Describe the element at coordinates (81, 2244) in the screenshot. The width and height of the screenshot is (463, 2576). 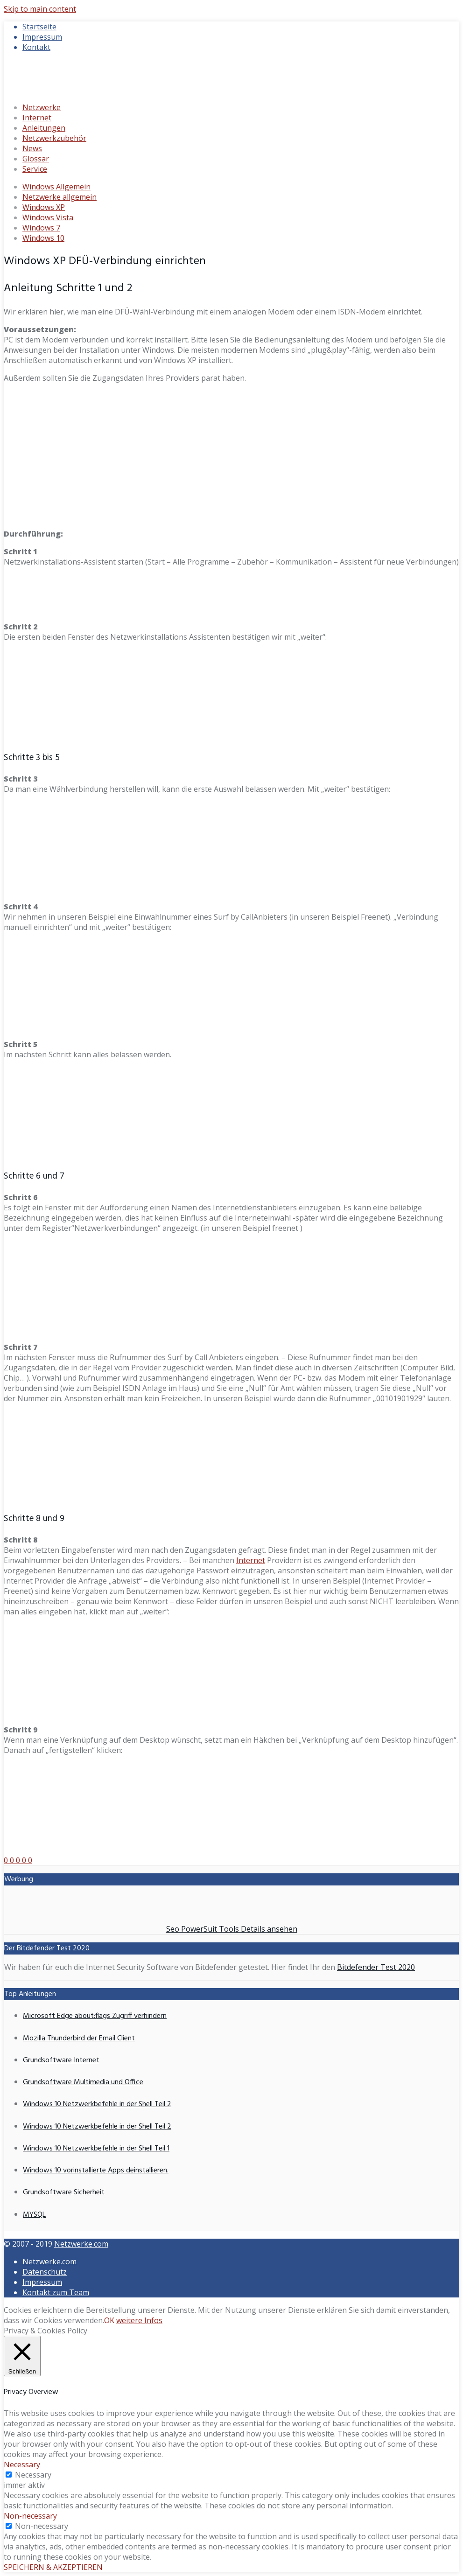
I see `Netzwerke.com` at that location.